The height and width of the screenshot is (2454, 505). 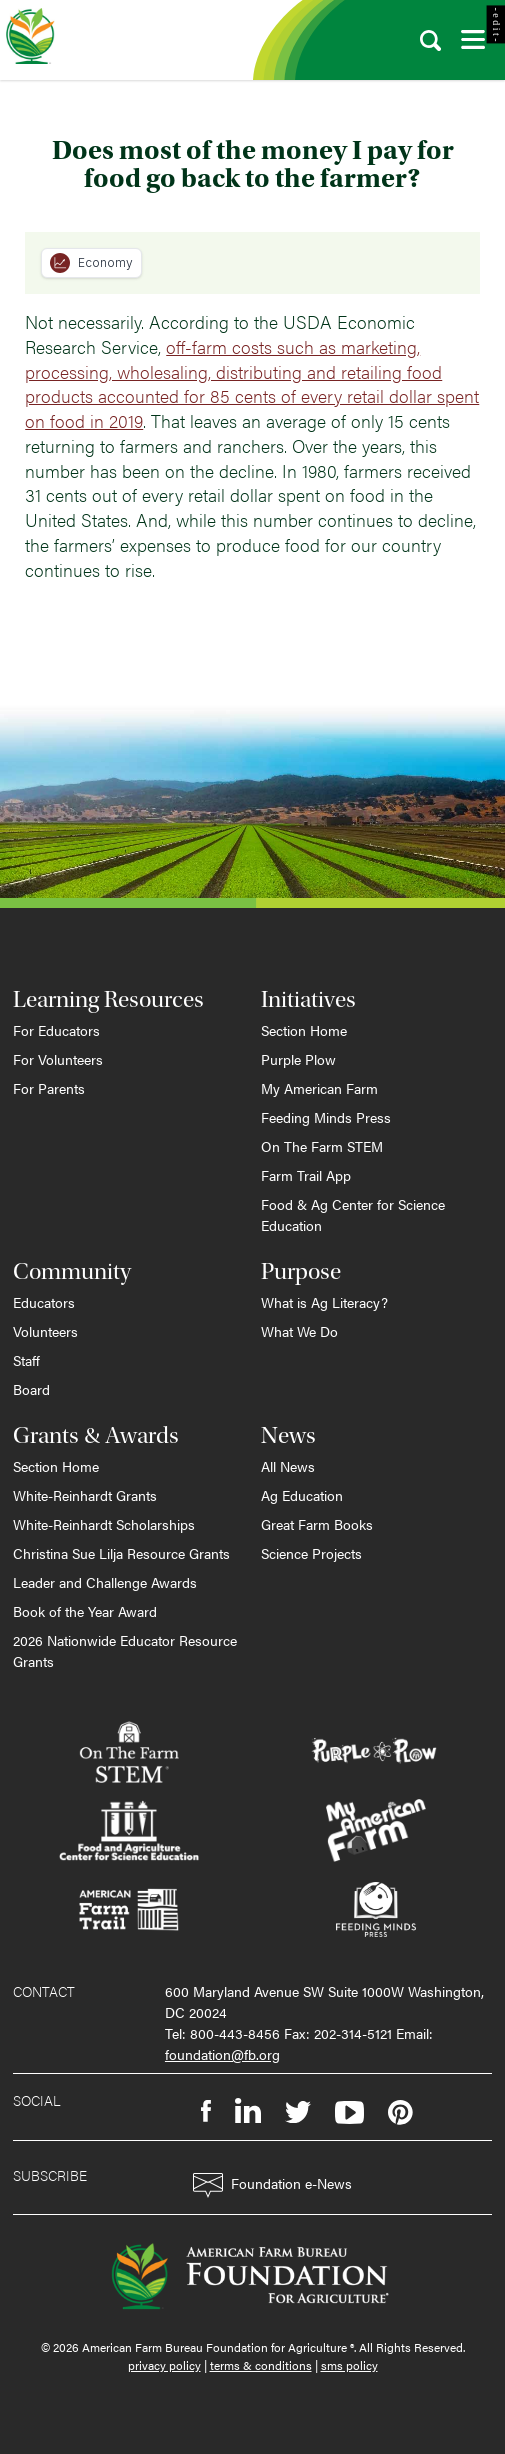 What do you see at coordinates (302, 1495) in the screenshot?
I see `Ag Education` at bounding box center [302, 1495].